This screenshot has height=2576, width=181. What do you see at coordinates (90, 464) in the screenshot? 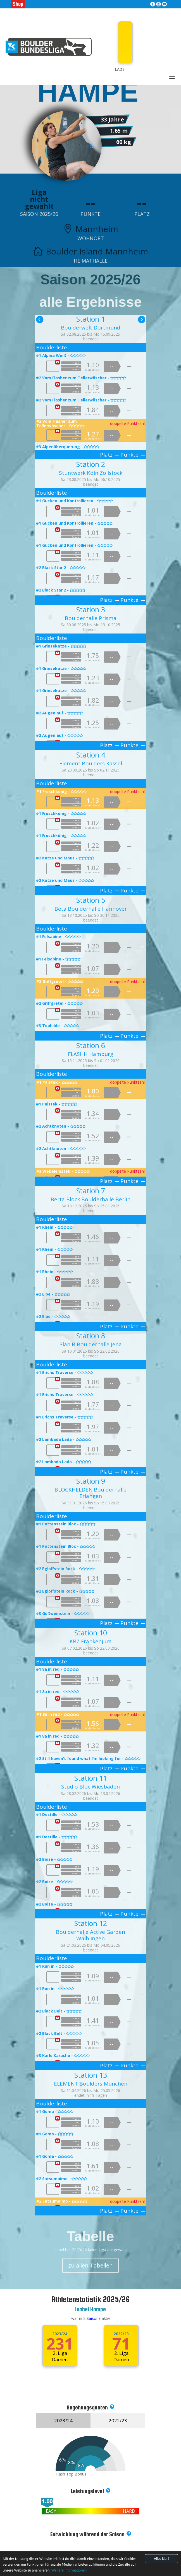
I see `Station 2` at bounding box center [90, 464].